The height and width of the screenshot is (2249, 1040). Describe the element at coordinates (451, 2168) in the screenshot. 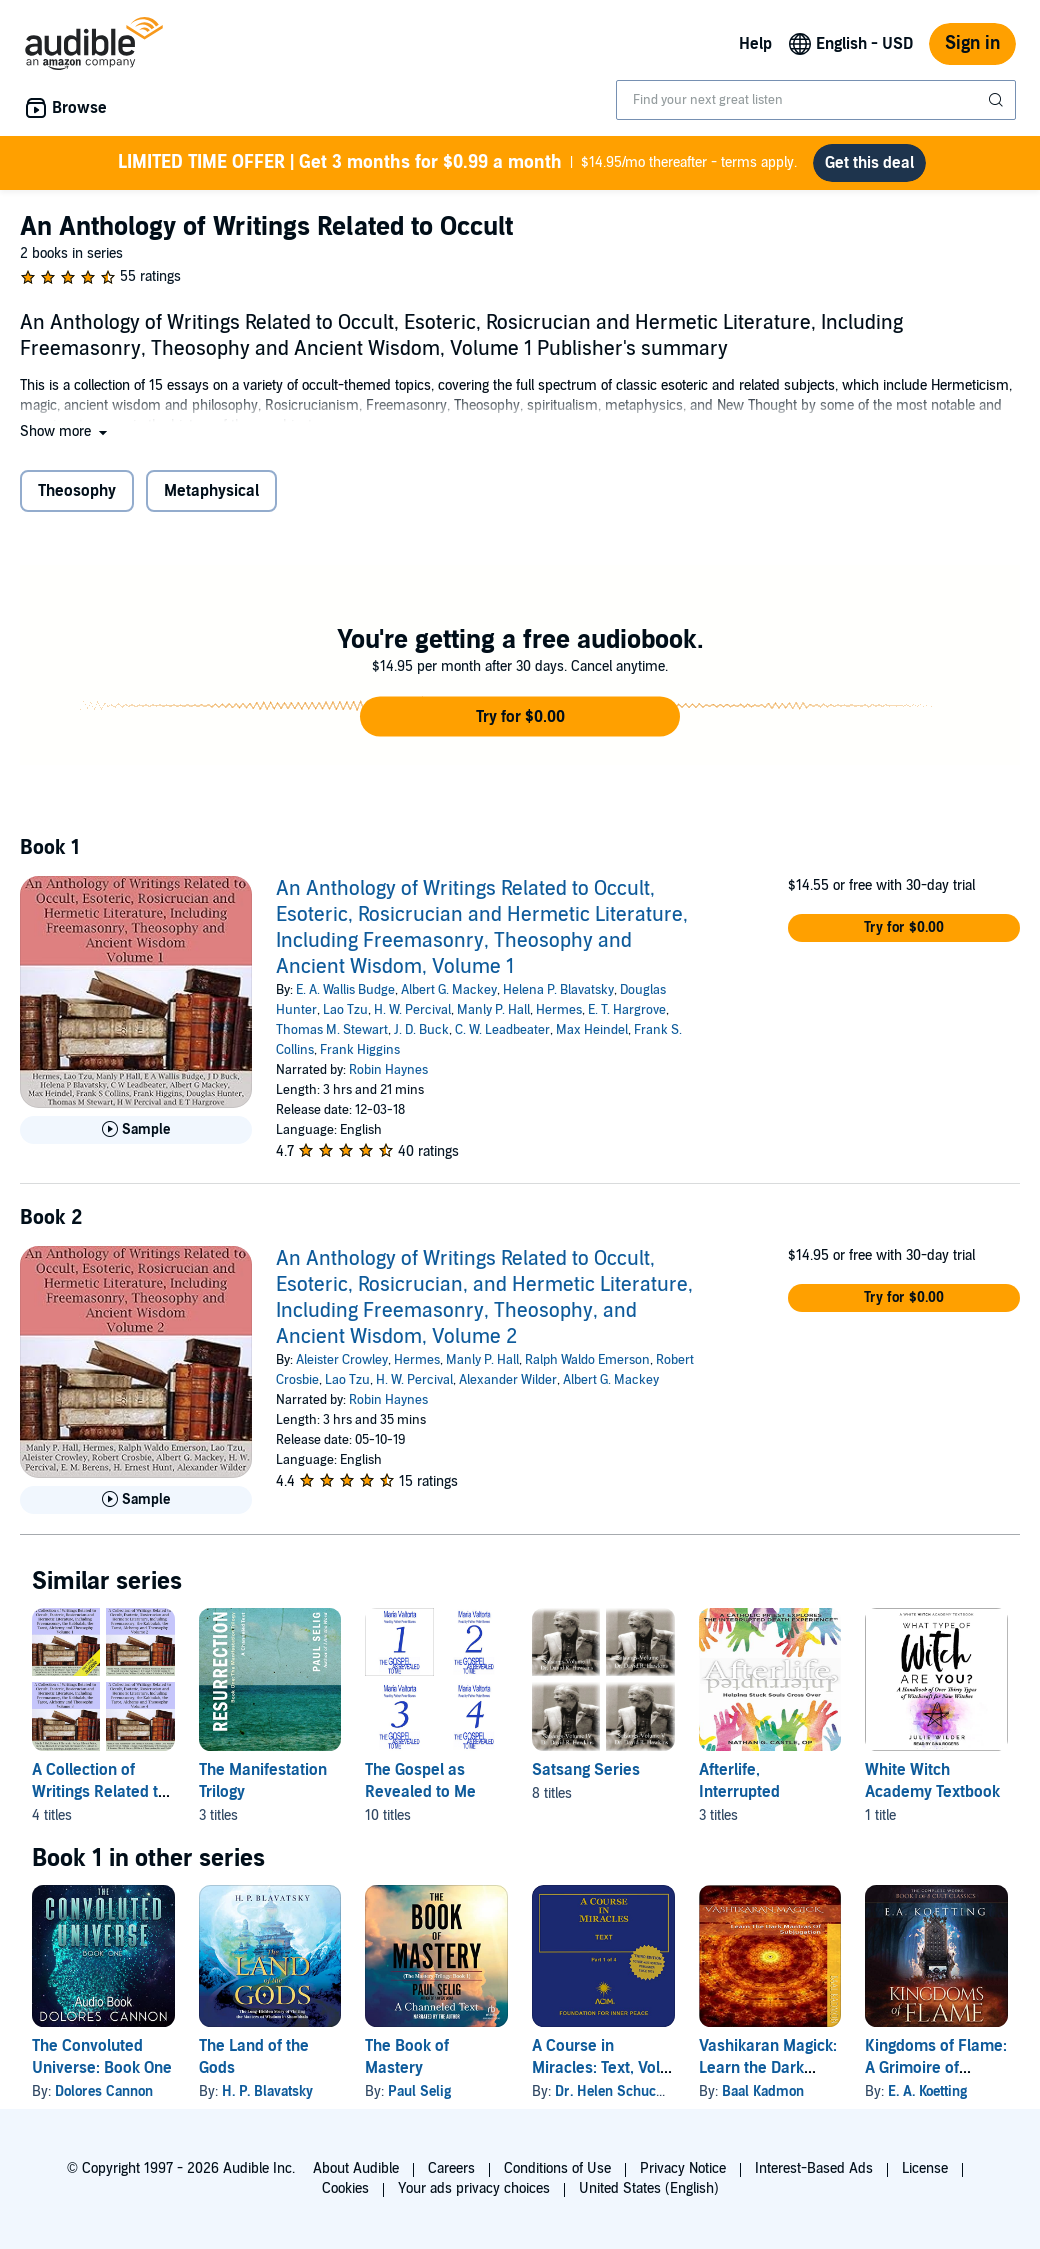

I see `Careers` at that location.